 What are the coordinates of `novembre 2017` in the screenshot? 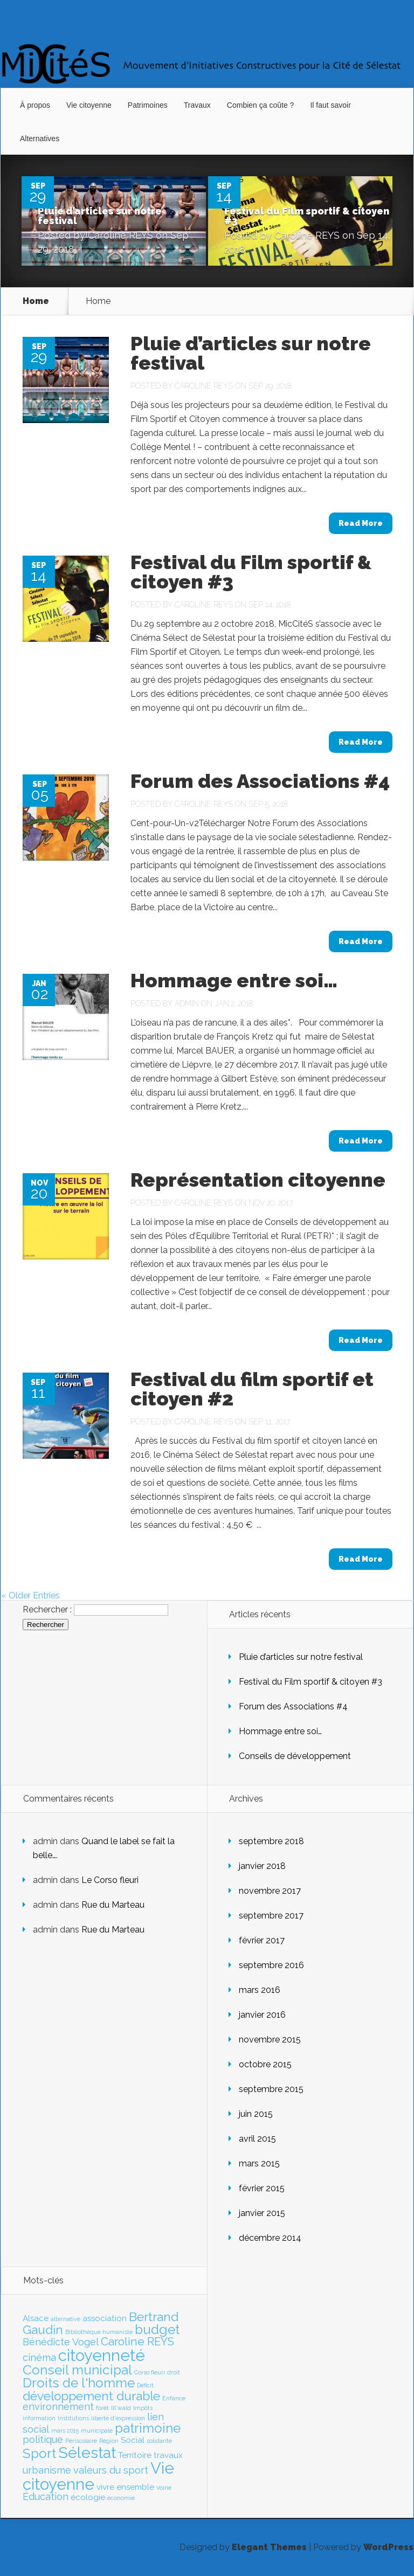 It's located at (270, 1891).